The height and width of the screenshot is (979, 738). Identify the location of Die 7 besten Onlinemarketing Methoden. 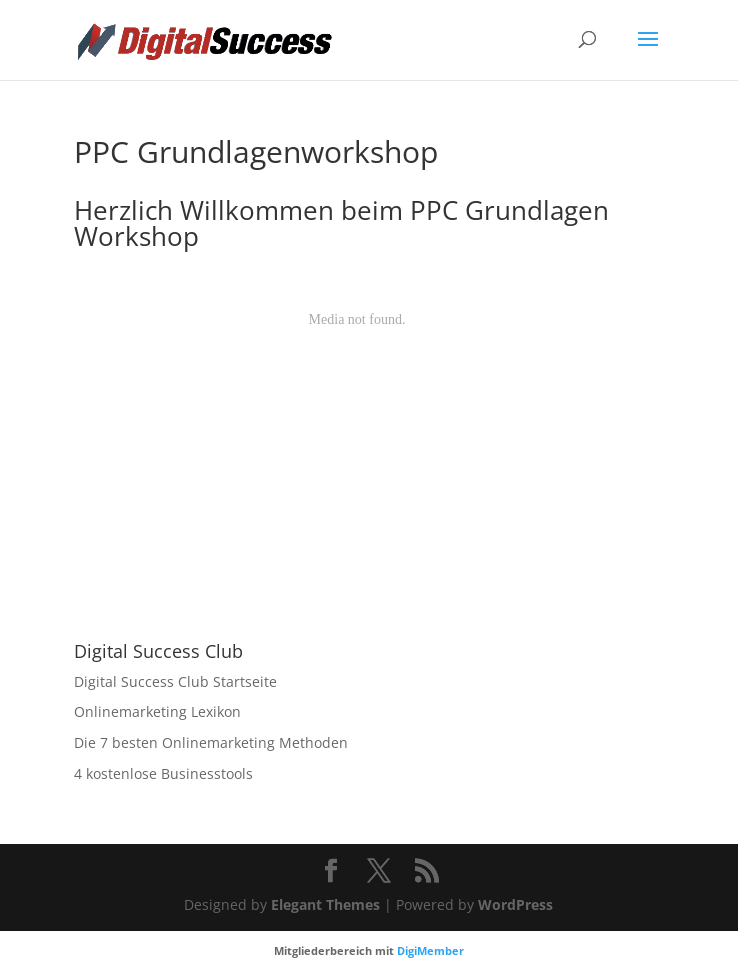
(211, 742).